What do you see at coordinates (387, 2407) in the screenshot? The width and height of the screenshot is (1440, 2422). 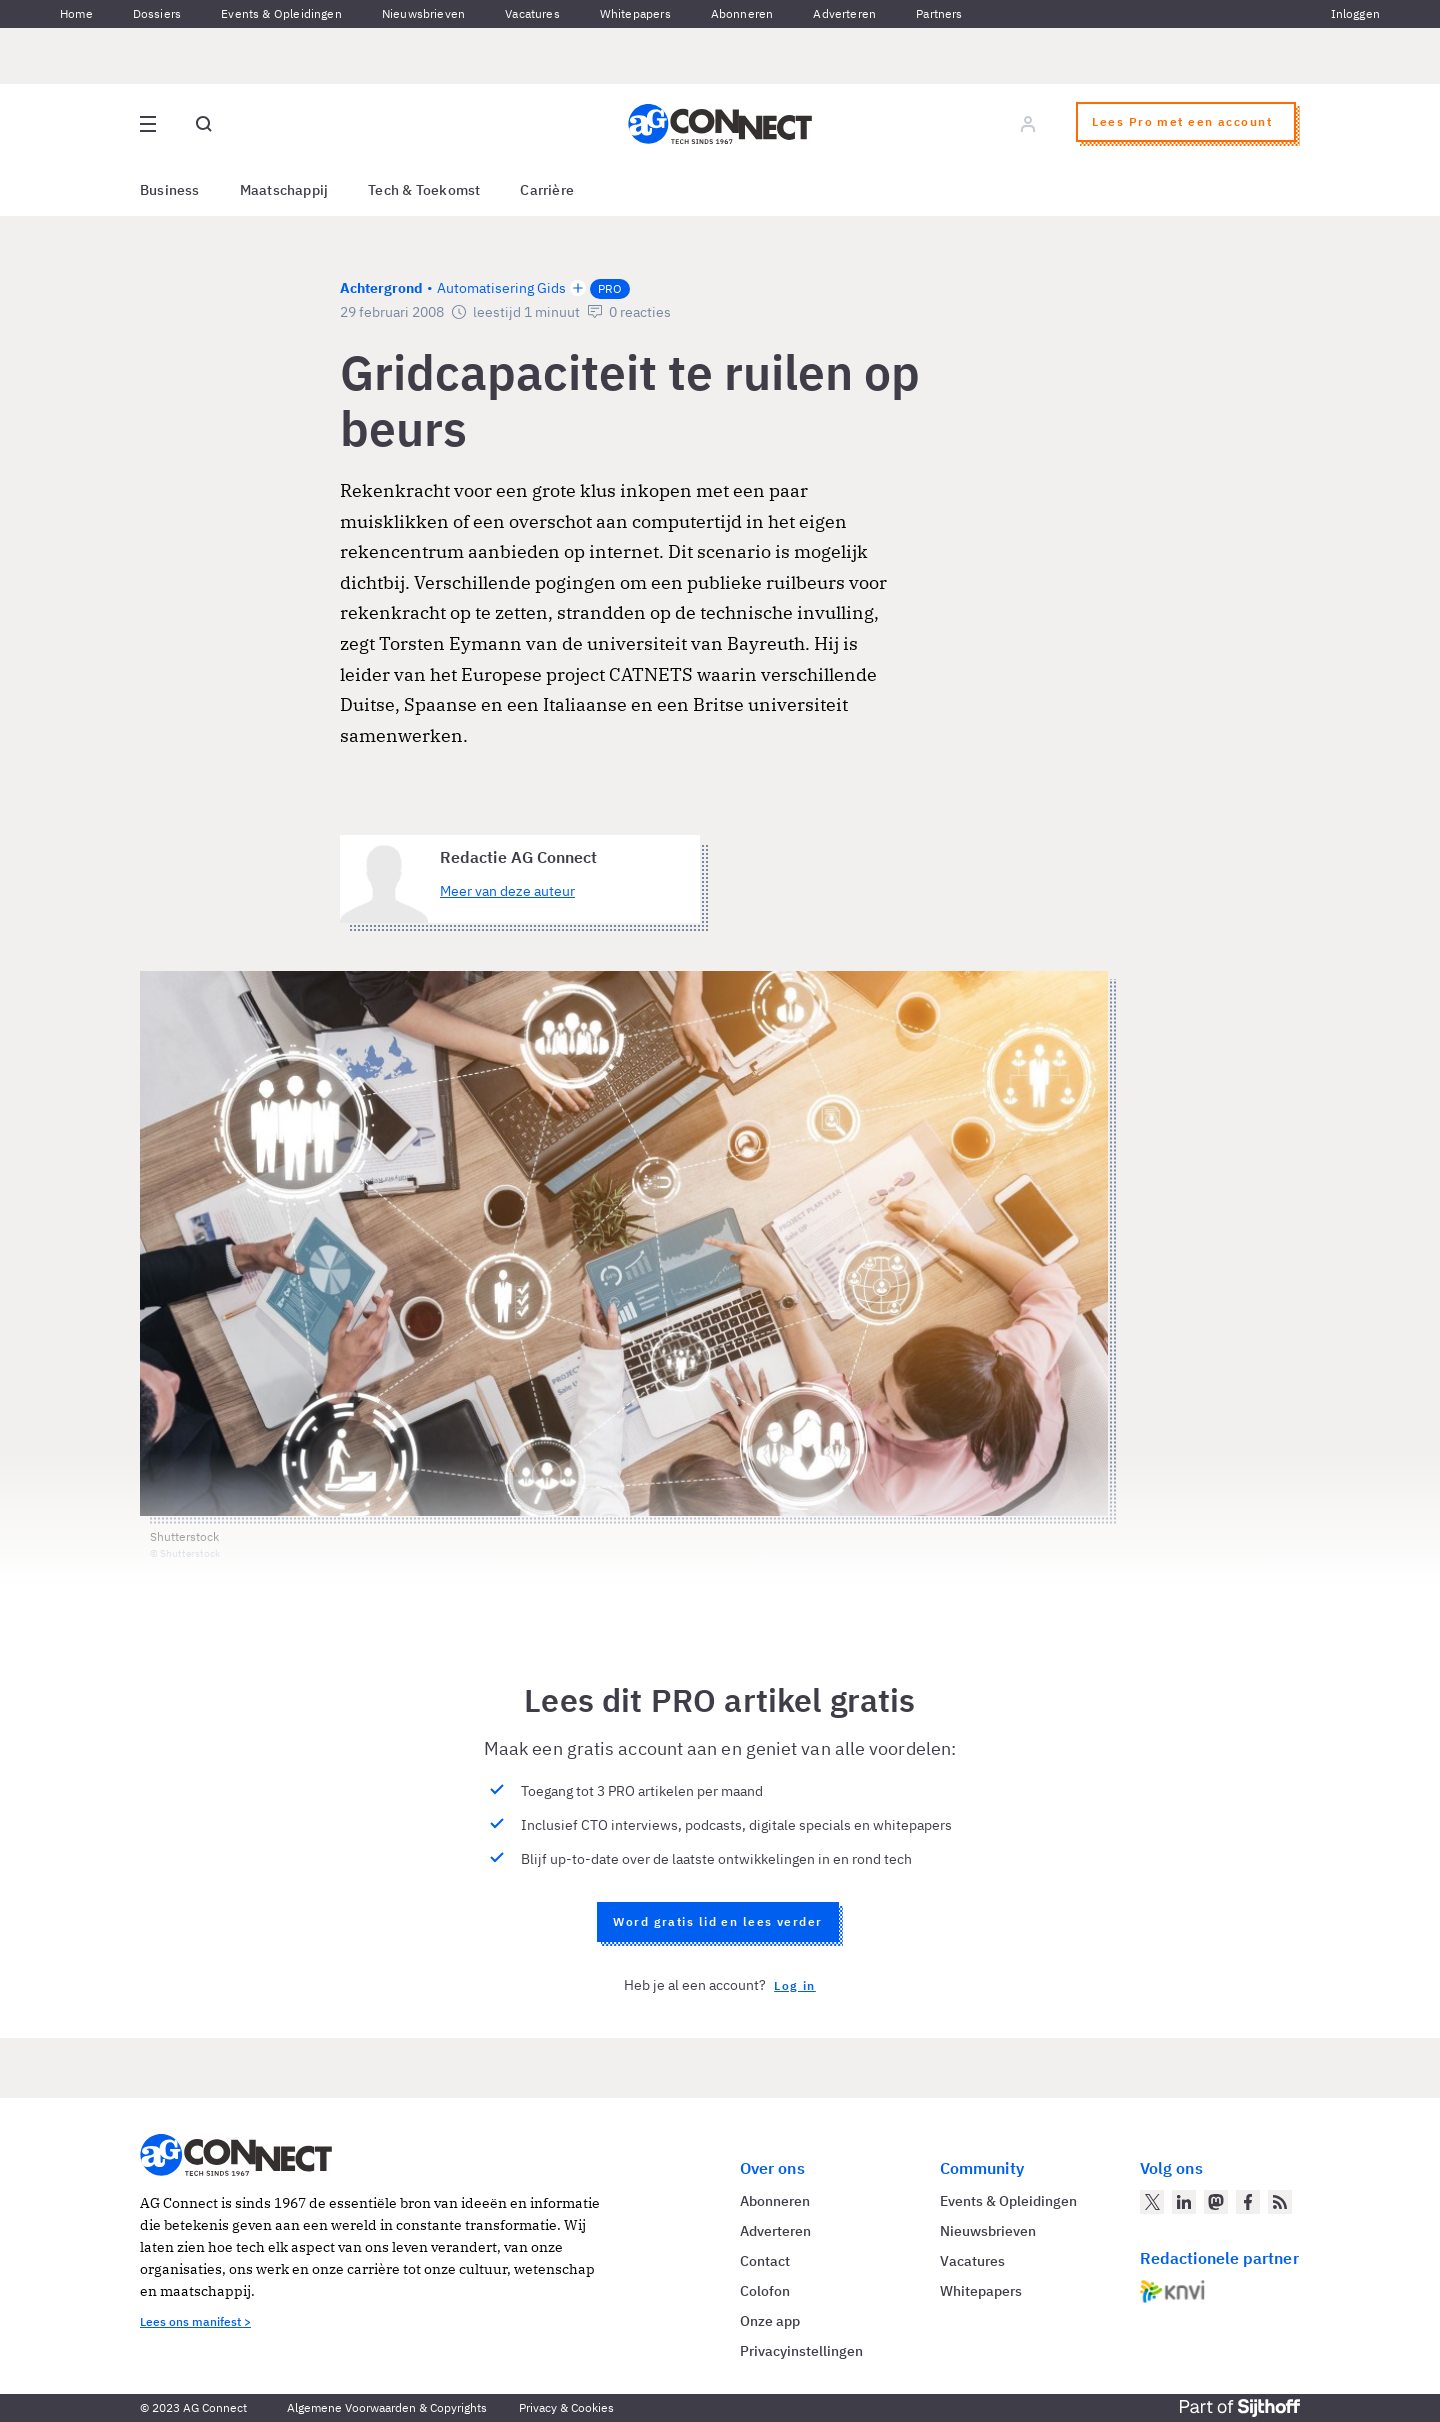 I see `Algemene Voorwaarden & Copyrights` at bounding box center [387, 2407].